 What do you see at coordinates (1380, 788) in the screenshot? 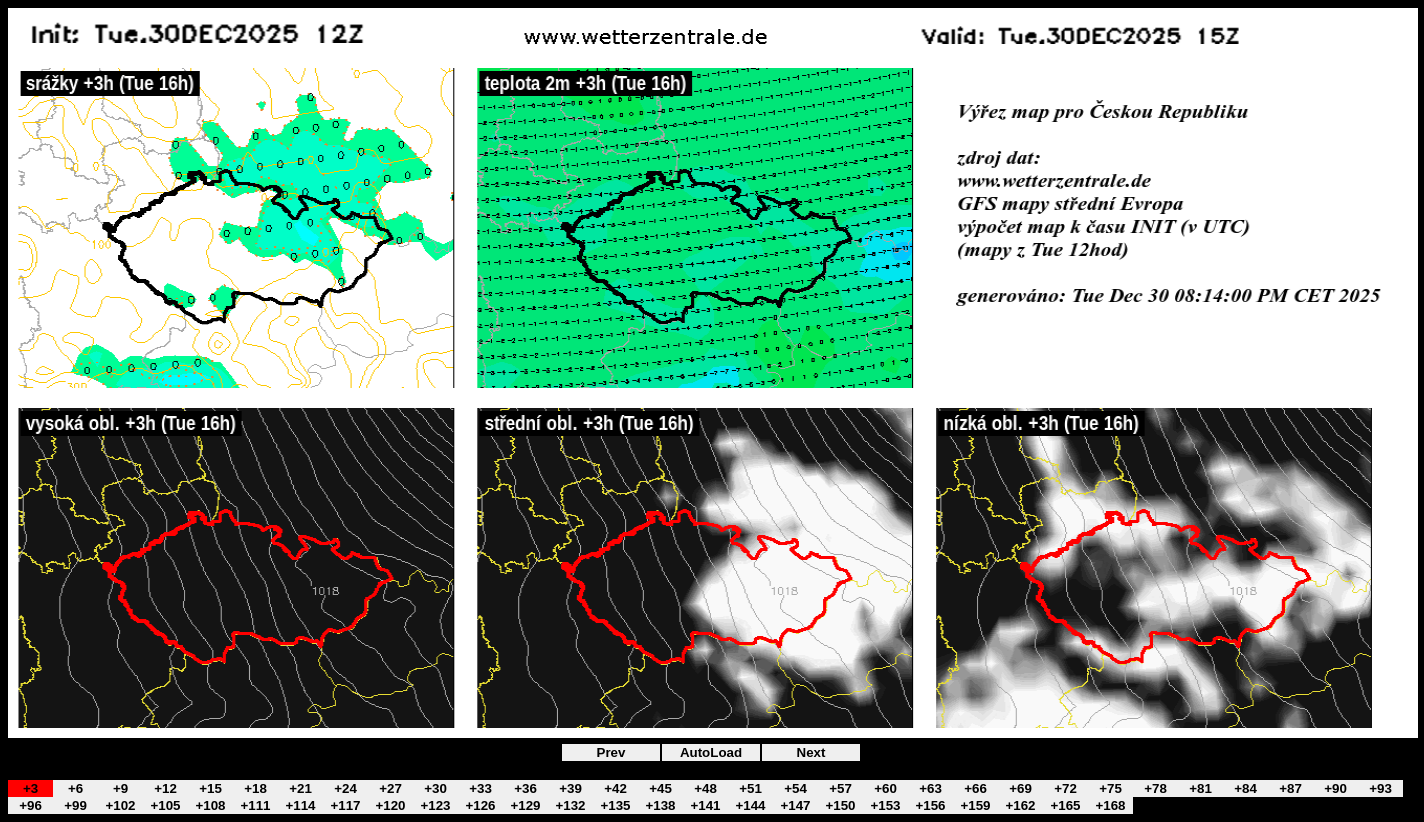
I see `+93` at bounding box center [1380, 788].